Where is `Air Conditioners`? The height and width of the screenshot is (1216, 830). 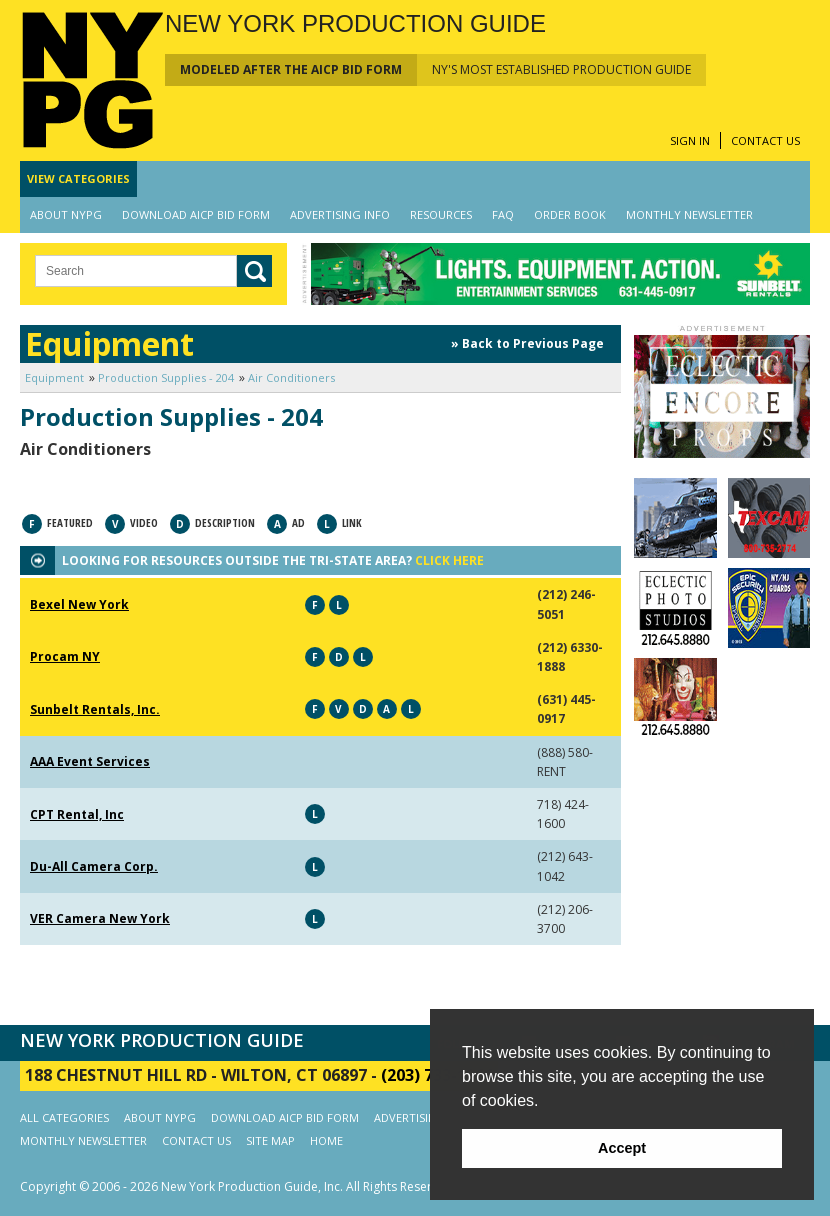 Air Conditioners is located at coordinates (291, 377).